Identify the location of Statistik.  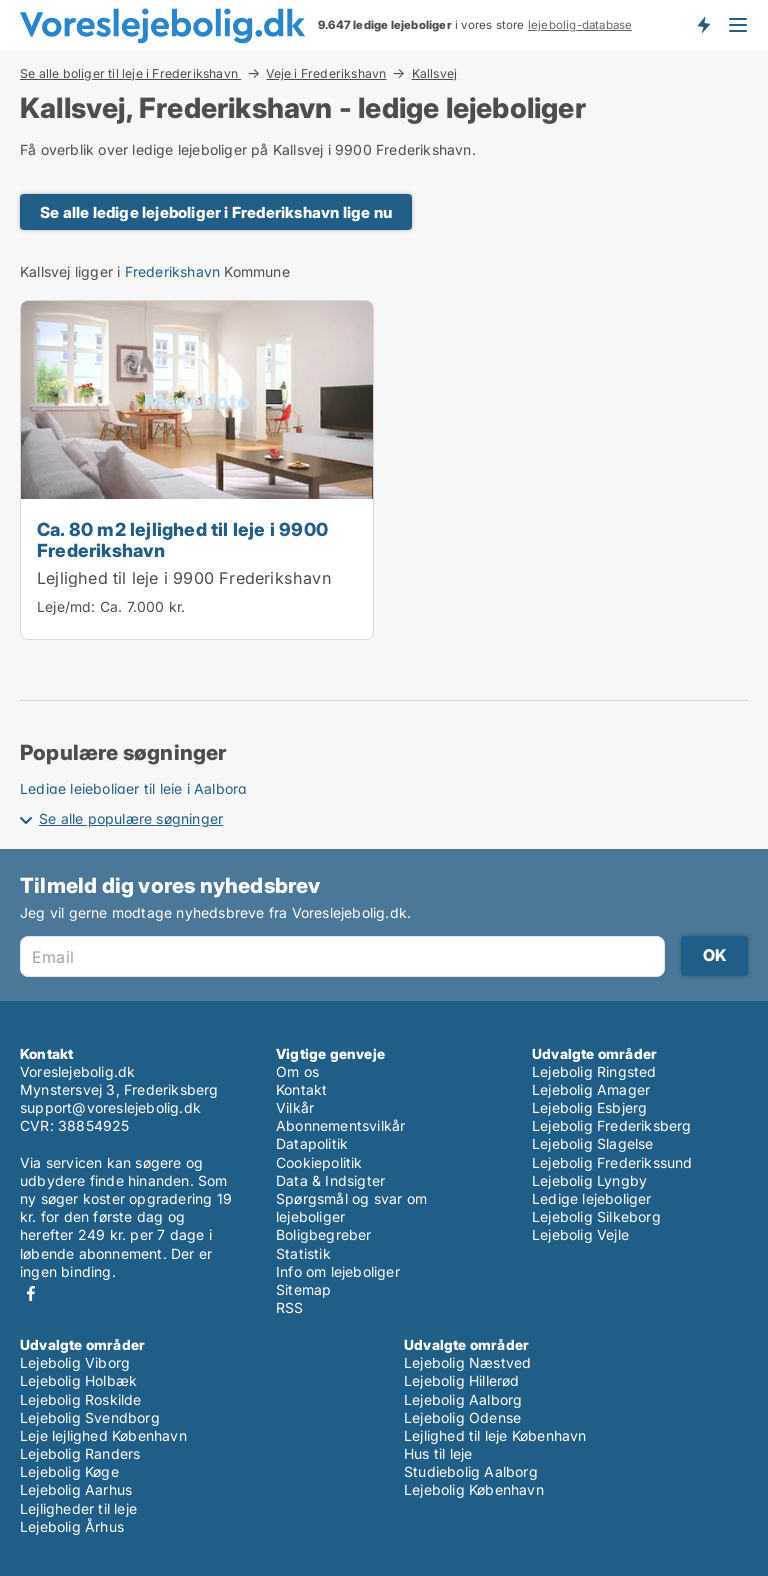
(303, 1253).